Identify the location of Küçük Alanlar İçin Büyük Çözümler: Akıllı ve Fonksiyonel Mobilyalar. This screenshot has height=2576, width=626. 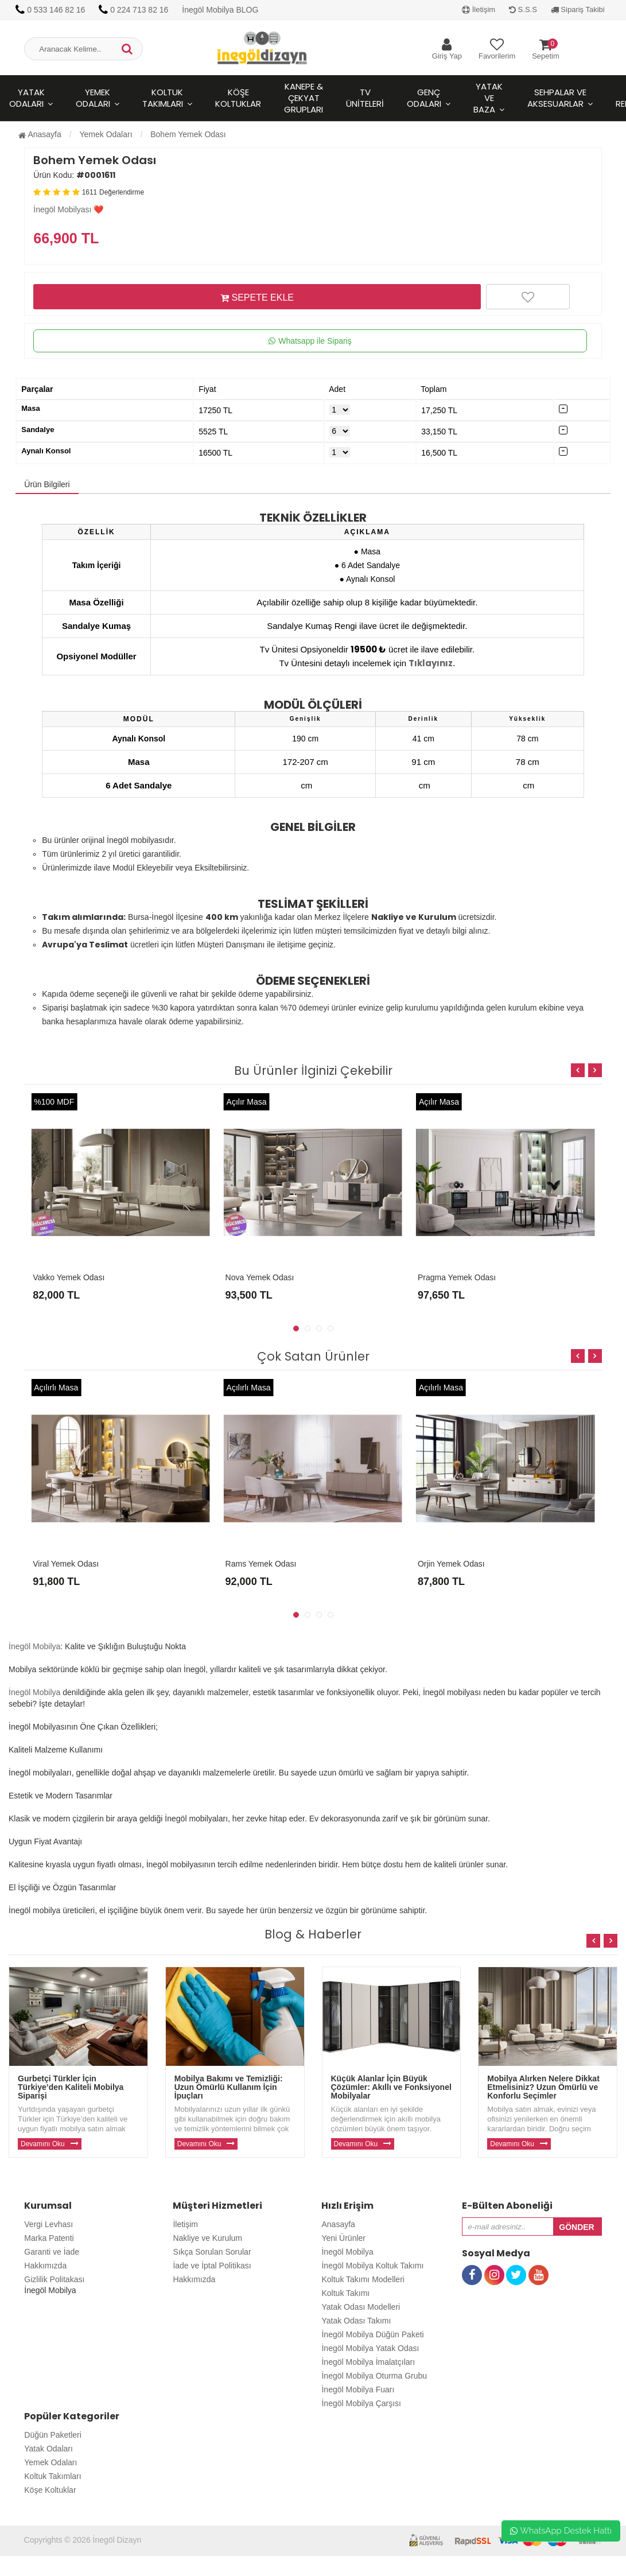
(391, 2087).